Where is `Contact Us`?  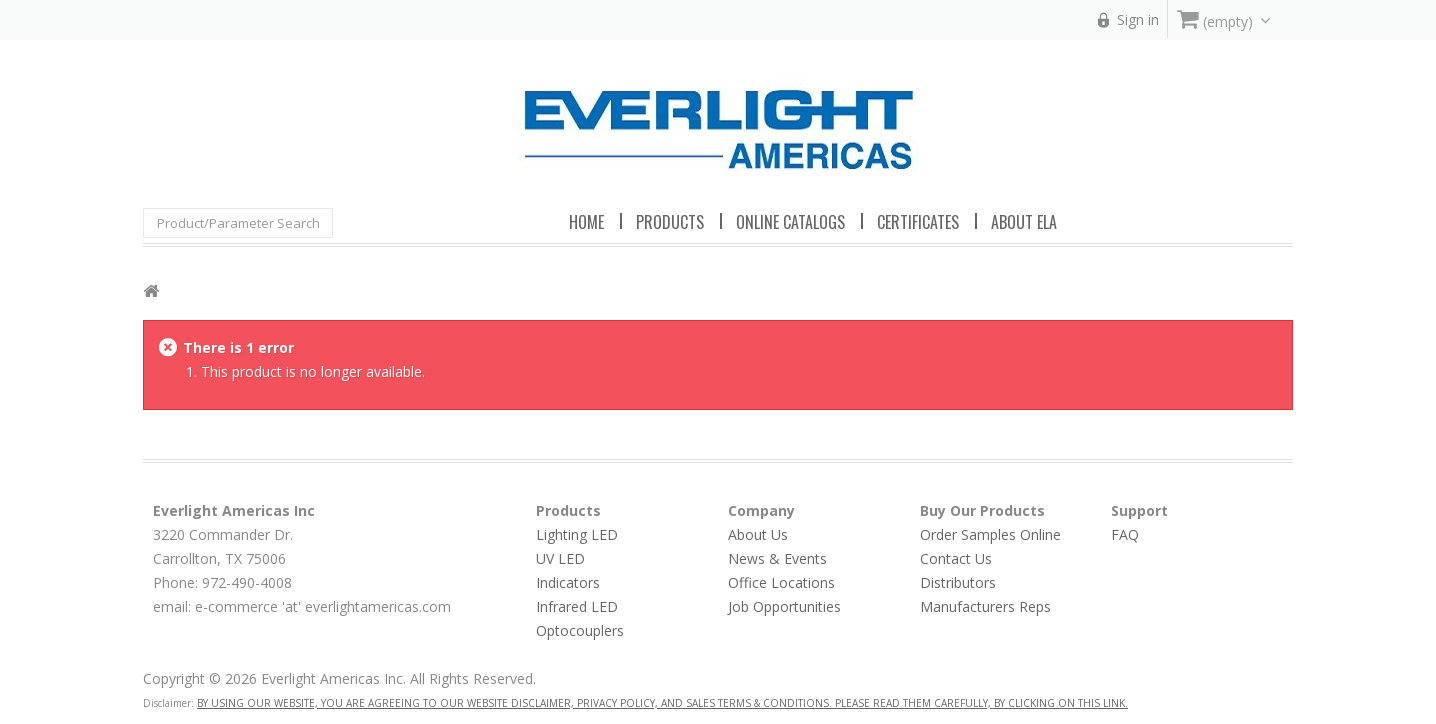 Contact Us is located at coordinates (956, 558).